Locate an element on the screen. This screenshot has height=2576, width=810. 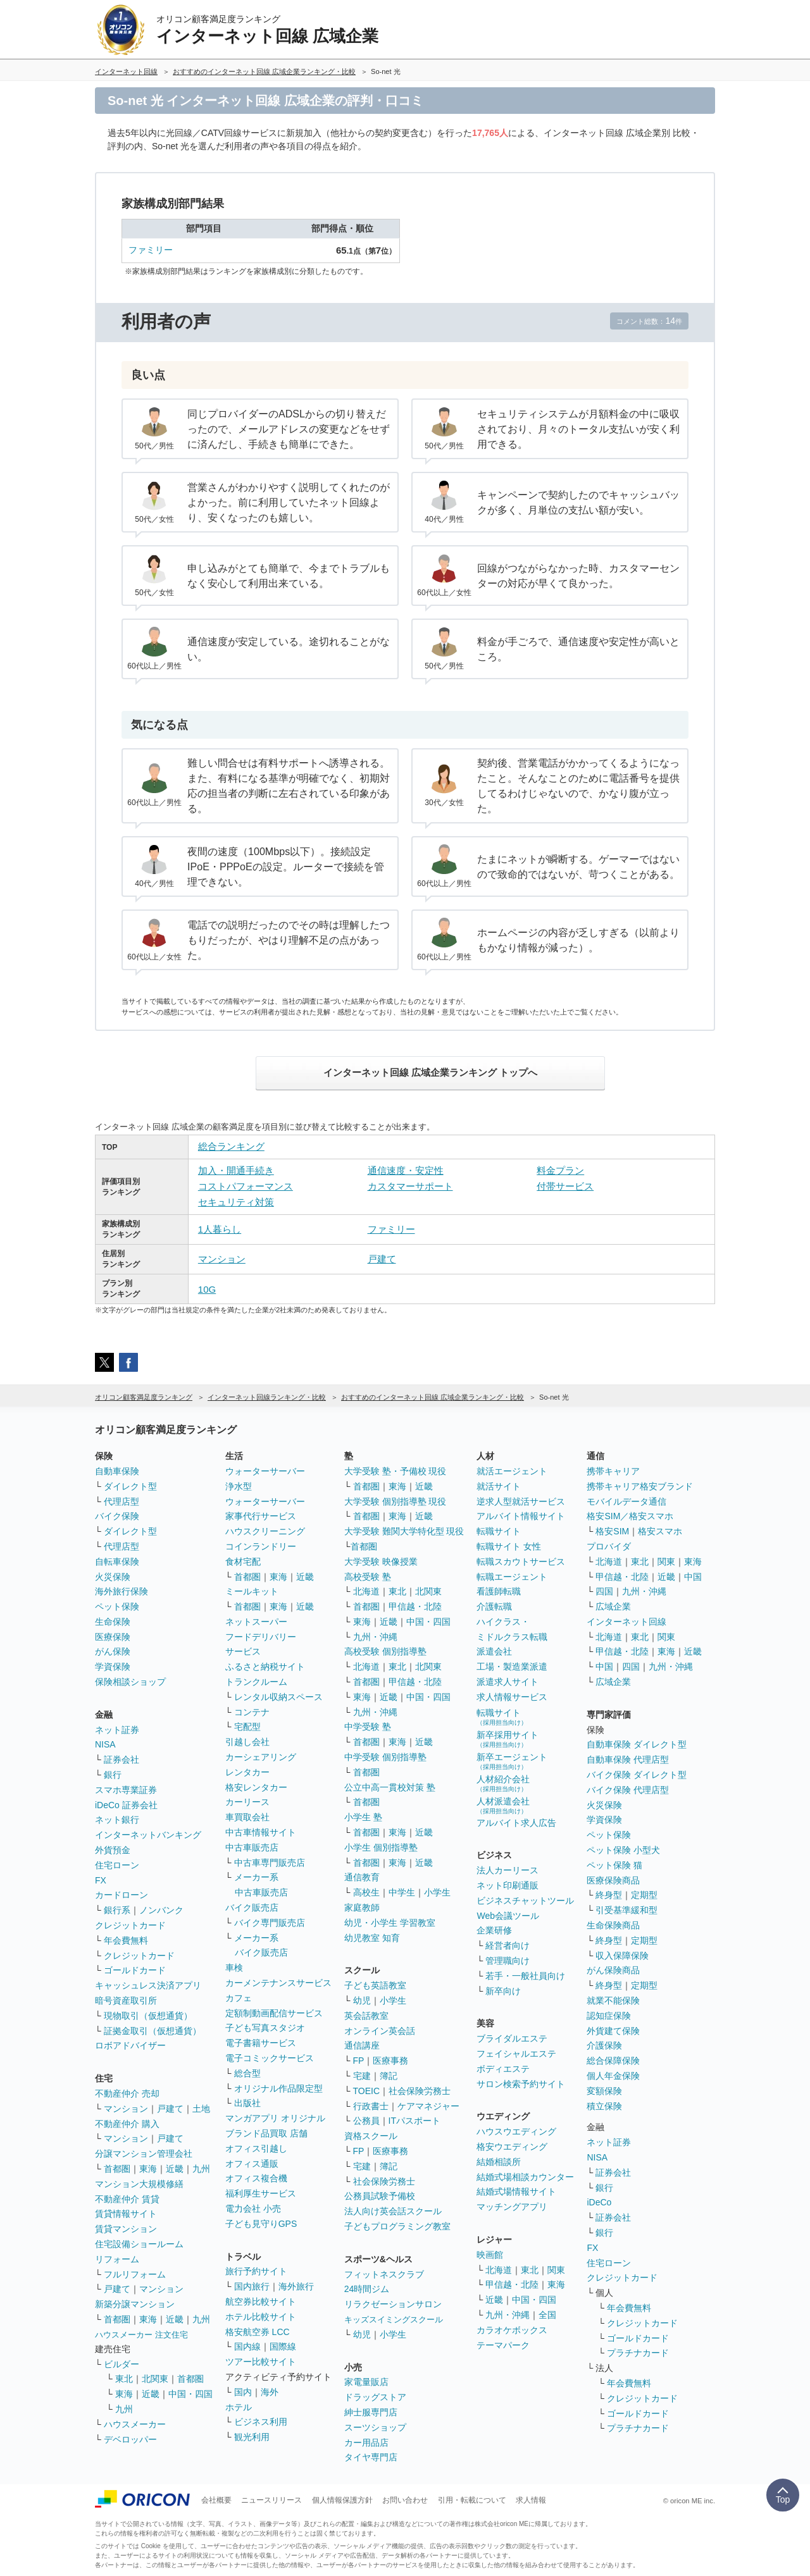
分譲マンション管理会社 is located at coordinates (143, 2153).